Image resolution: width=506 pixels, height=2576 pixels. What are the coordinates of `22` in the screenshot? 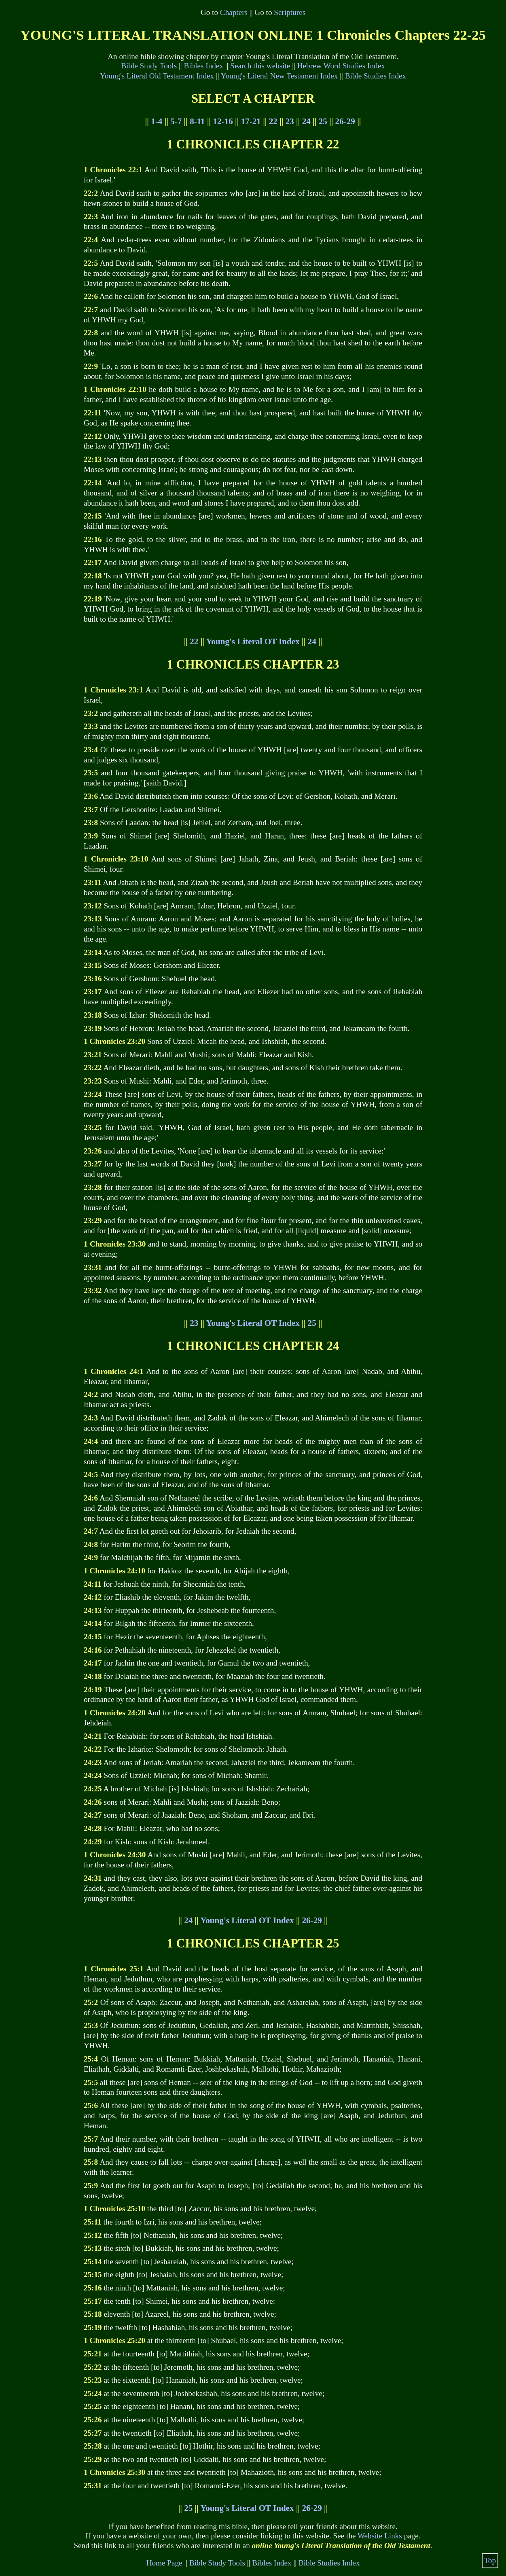 It's located at (273, 121).